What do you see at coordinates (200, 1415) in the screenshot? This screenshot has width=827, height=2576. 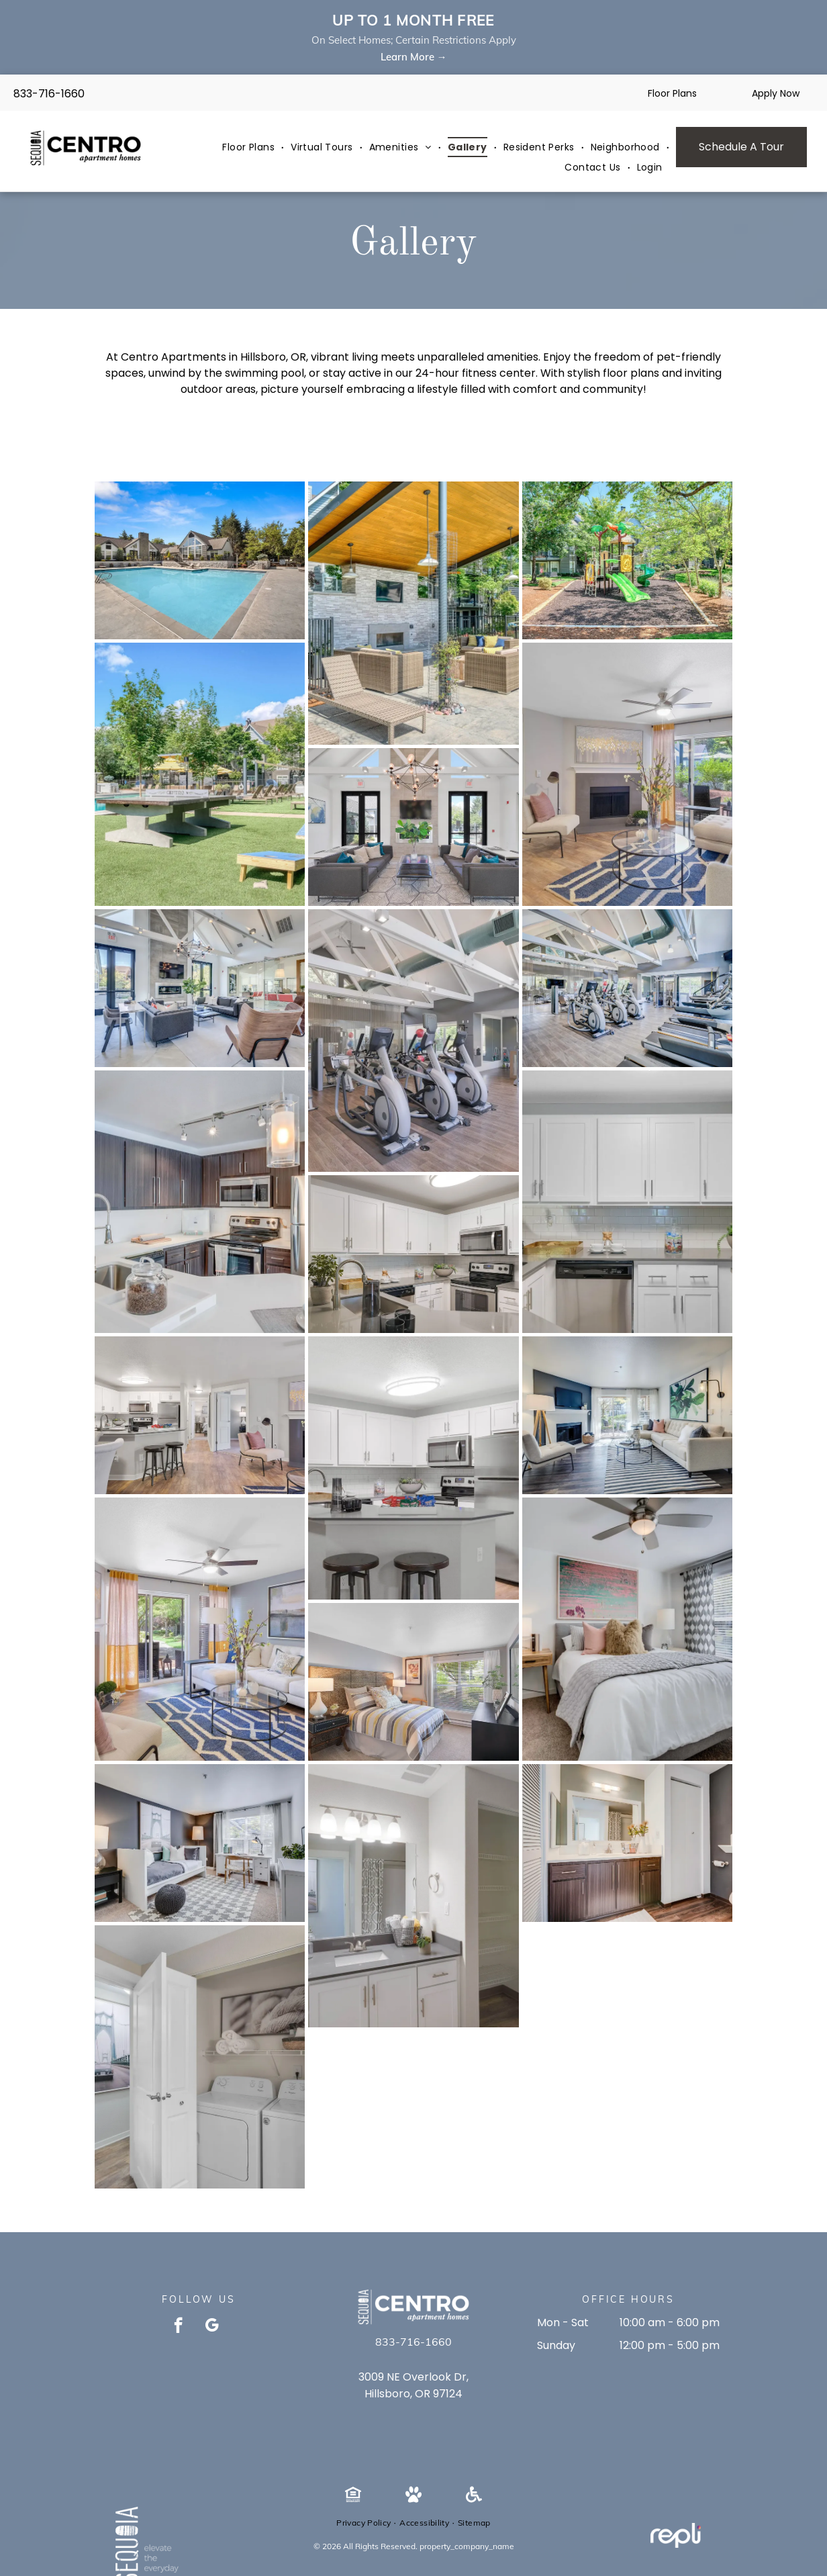 I see `[Open-concept kitchen and living area with white cabinets, stainless appliances, island, and seating.]` at bounding box center [200, 1415].